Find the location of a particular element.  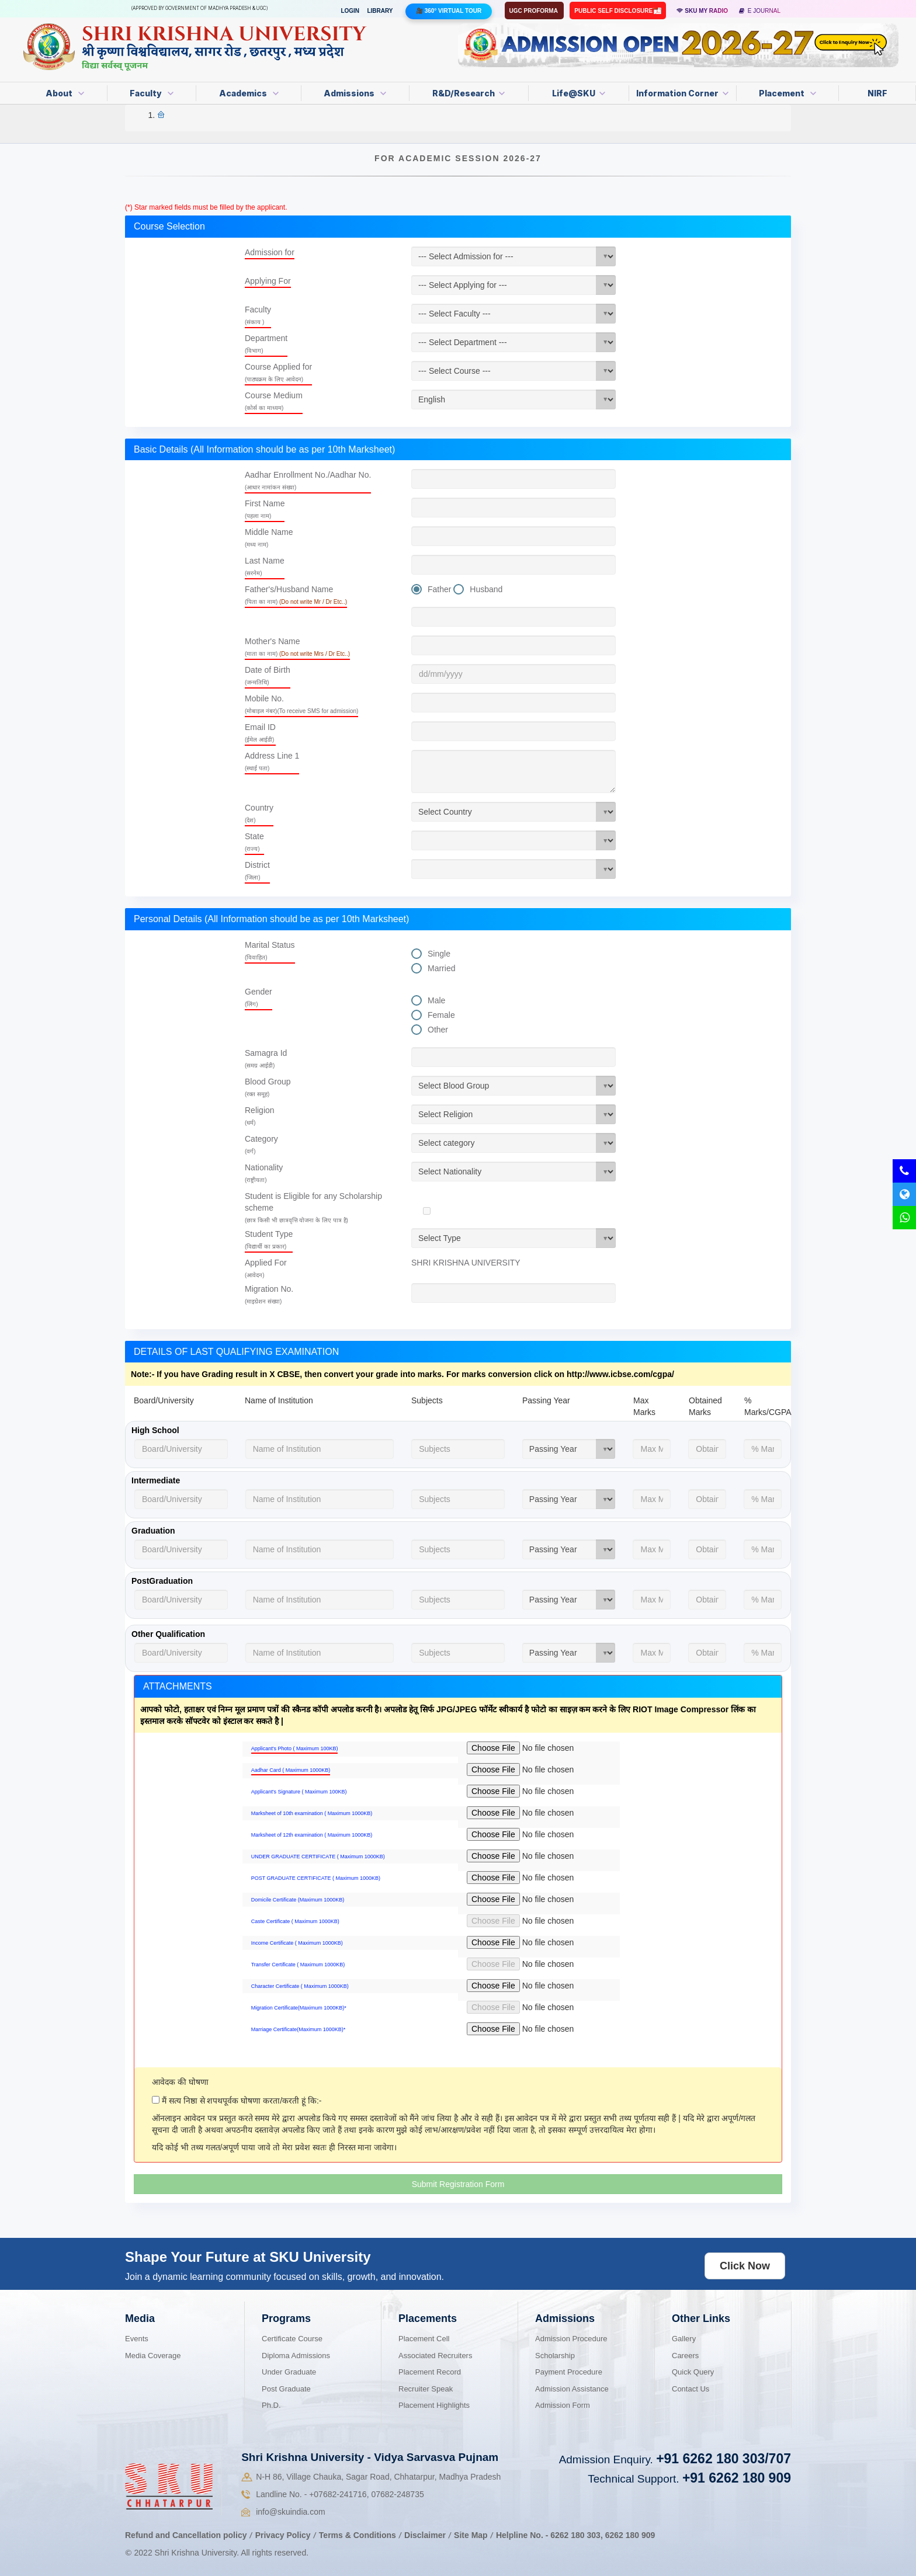

Mother's Name is located at coordinates (297, 647).